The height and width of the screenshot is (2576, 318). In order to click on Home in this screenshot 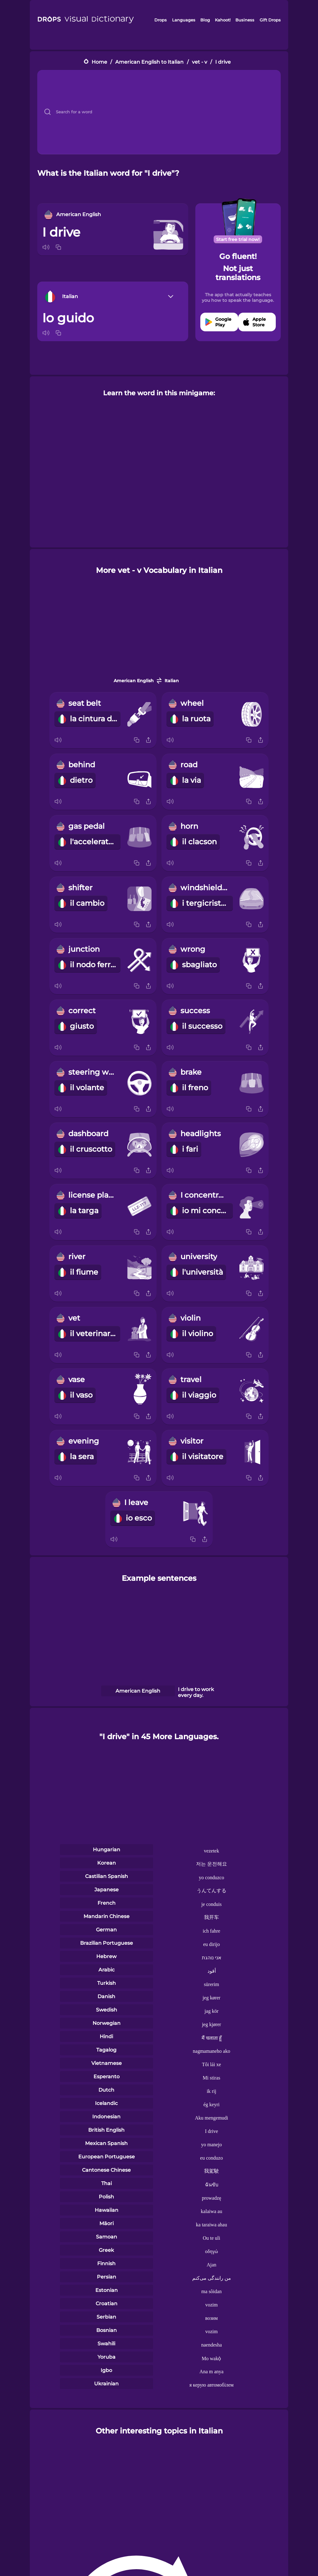, I will do `click(99, 62)`.